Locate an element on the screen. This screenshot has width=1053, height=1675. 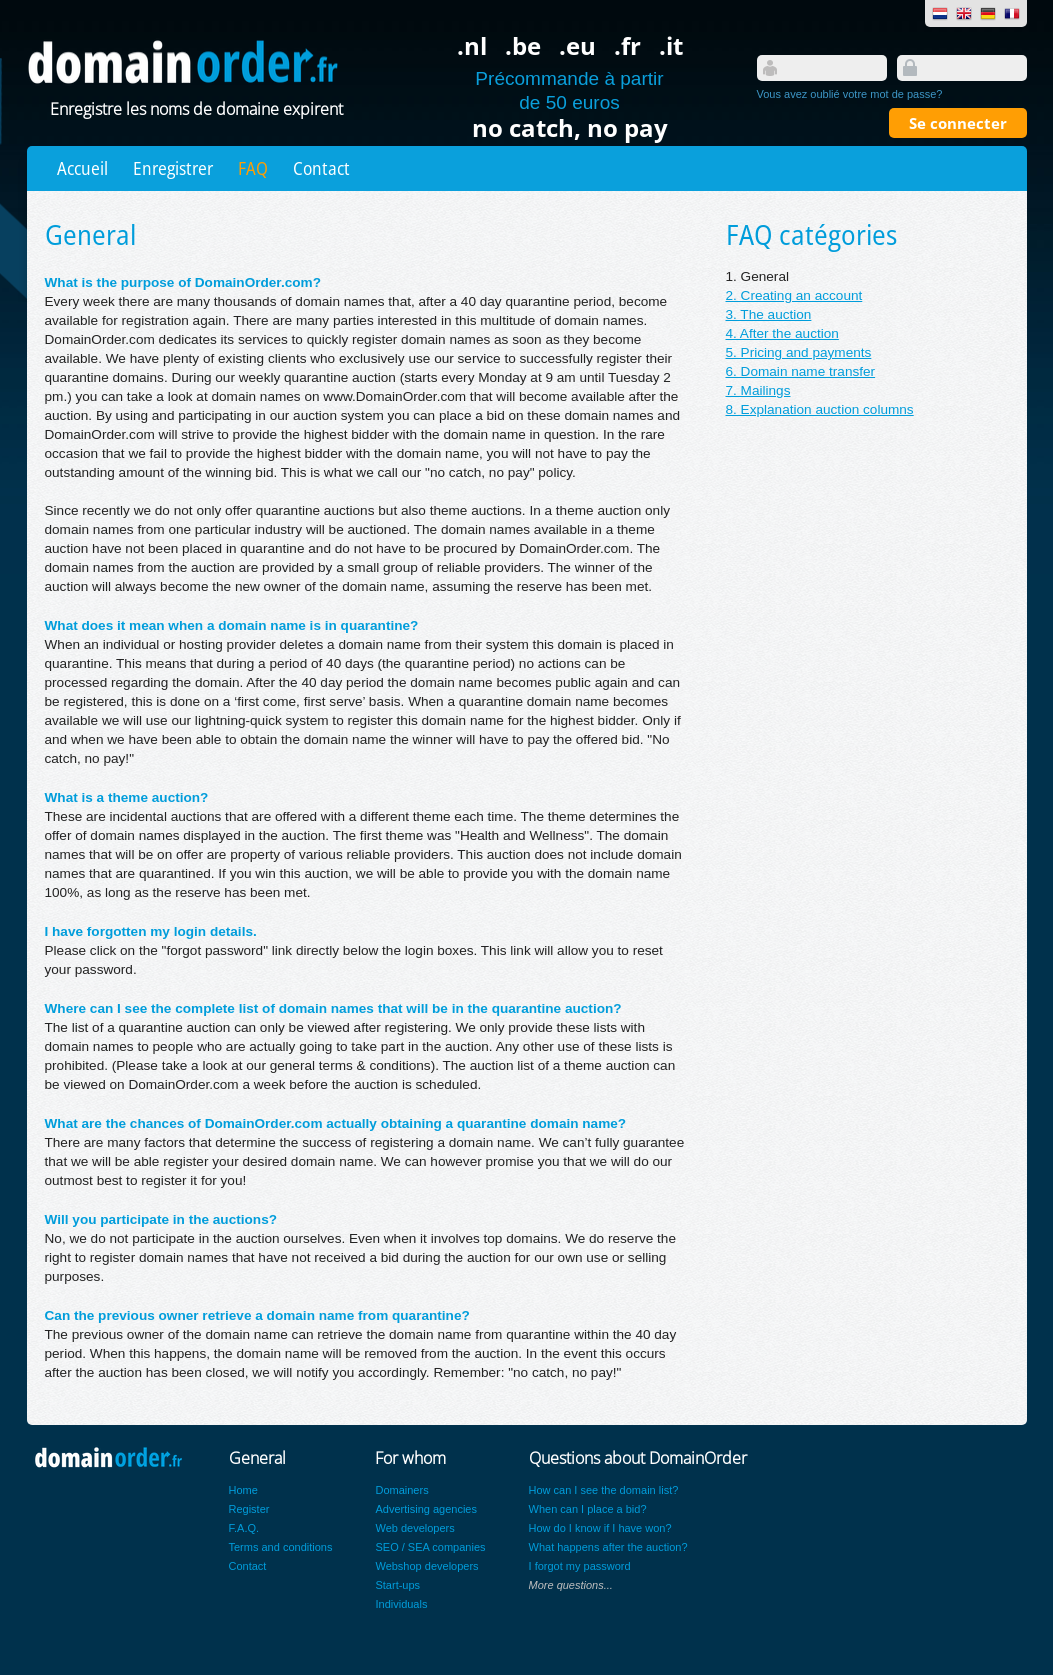
F.A.Q. is located at coordinates (244, 1528).